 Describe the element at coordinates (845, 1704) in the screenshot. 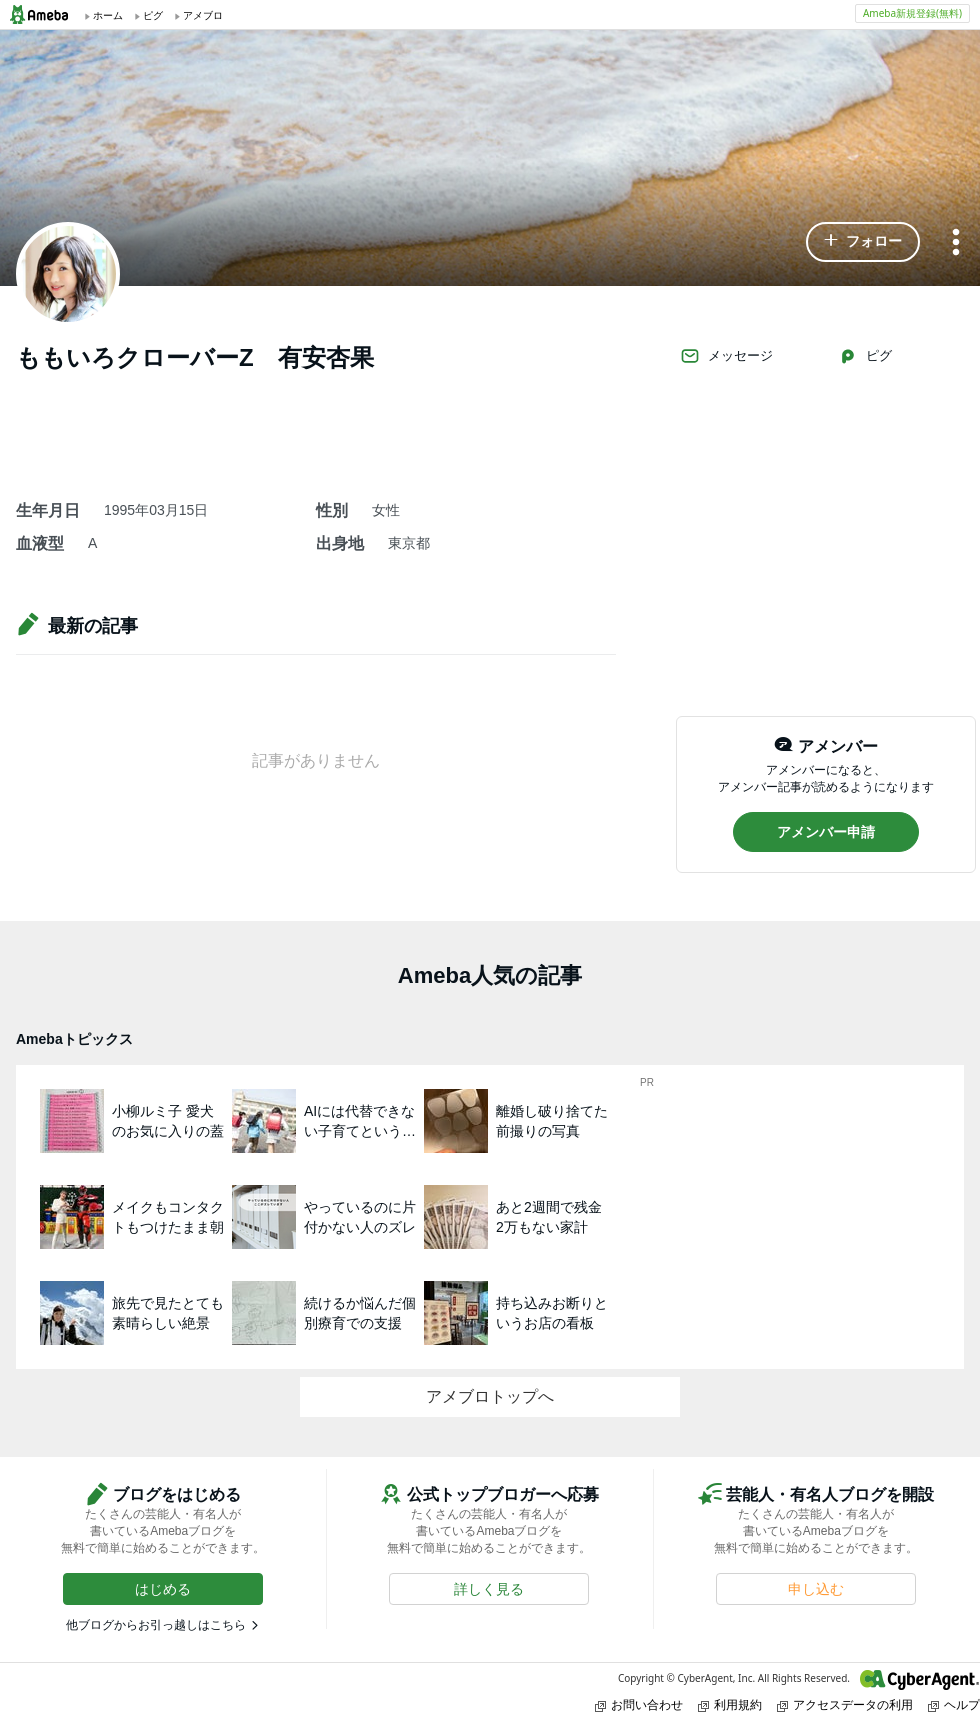

I see `アクセスデータの利用` at that location.